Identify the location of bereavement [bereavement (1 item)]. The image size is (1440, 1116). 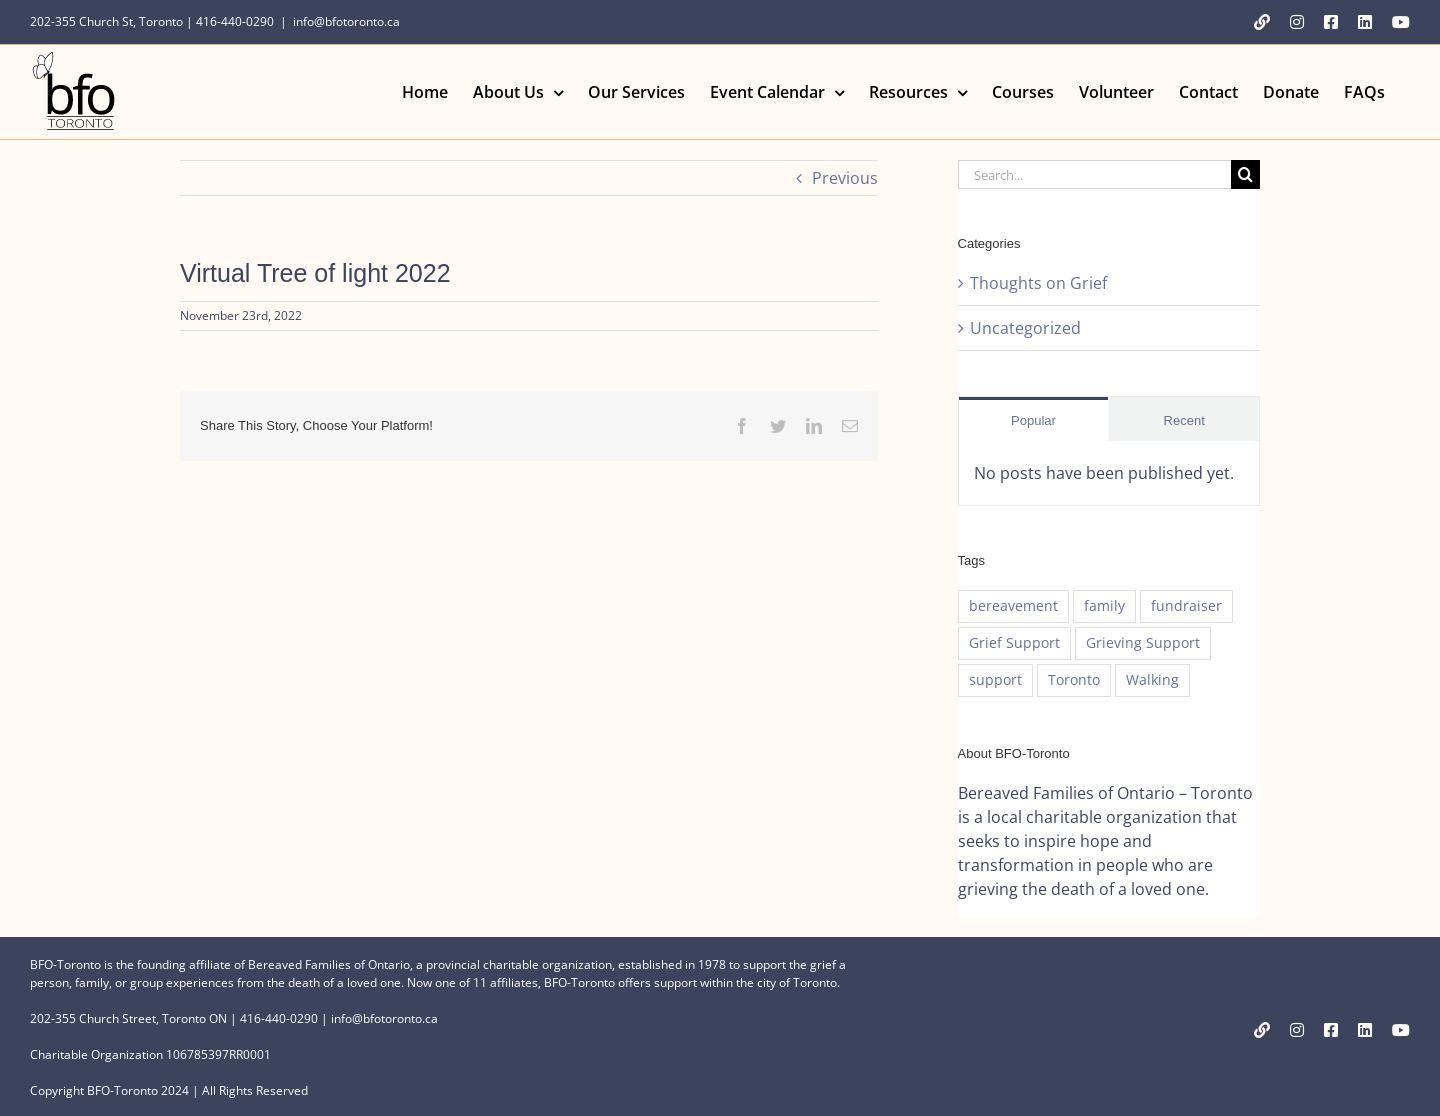
(1013, 605).